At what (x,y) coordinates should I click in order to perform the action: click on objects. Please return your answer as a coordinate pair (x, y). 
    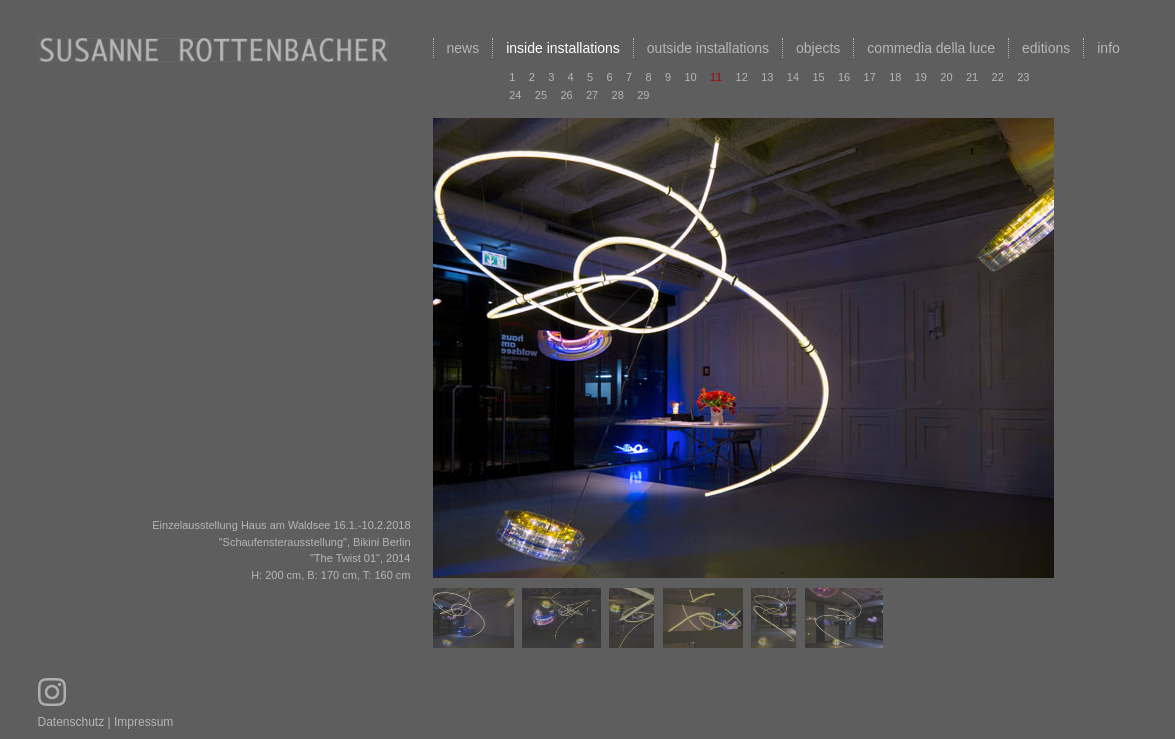
    Looking at the image, I should click on (818, 48).